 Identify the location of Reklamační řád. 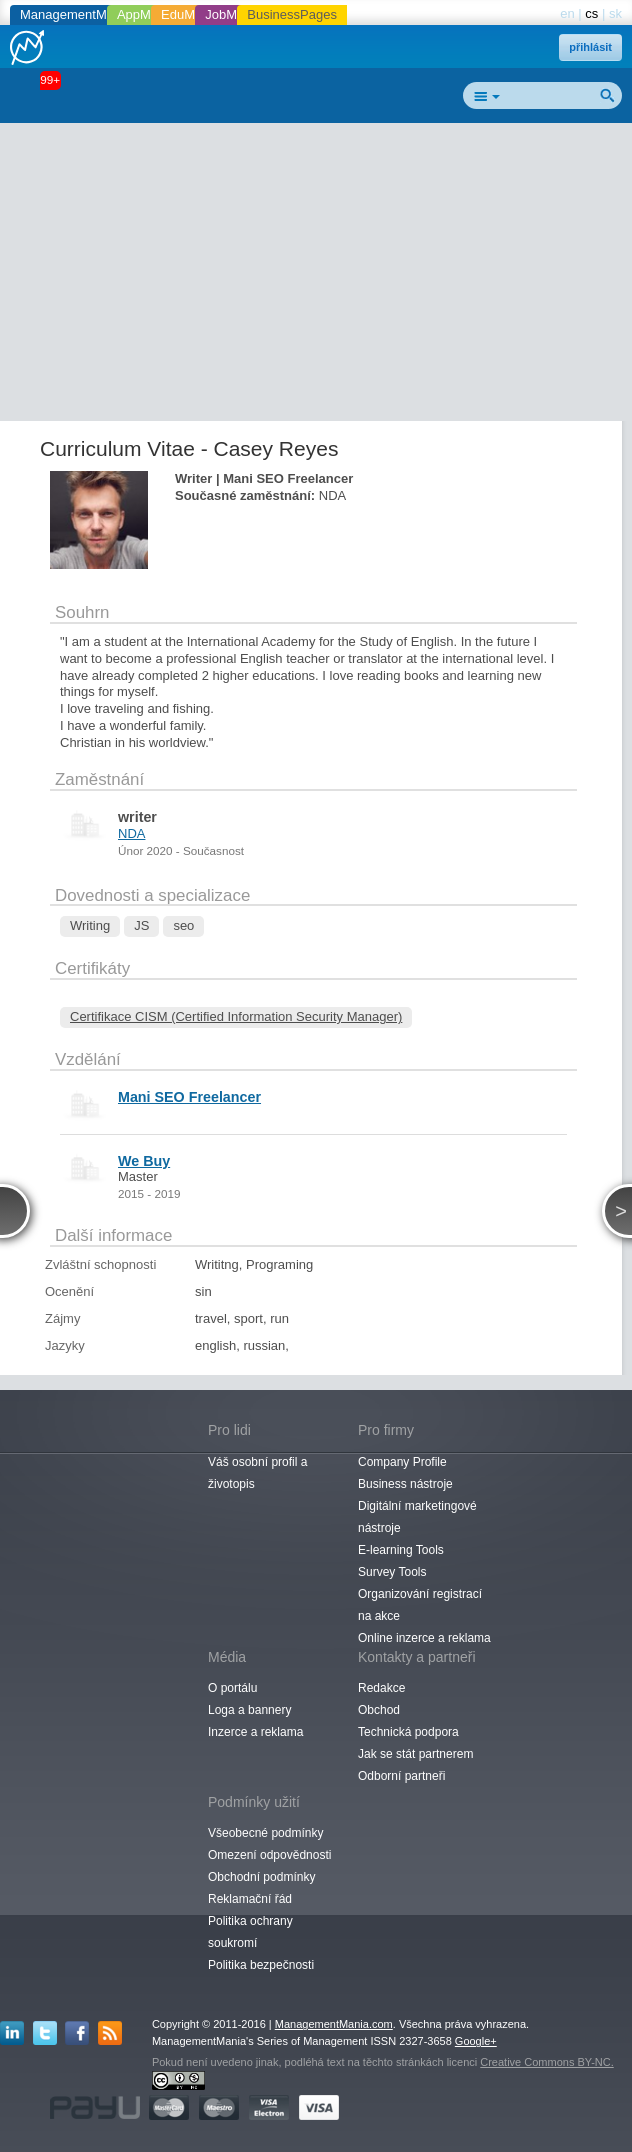
(250, 1899).